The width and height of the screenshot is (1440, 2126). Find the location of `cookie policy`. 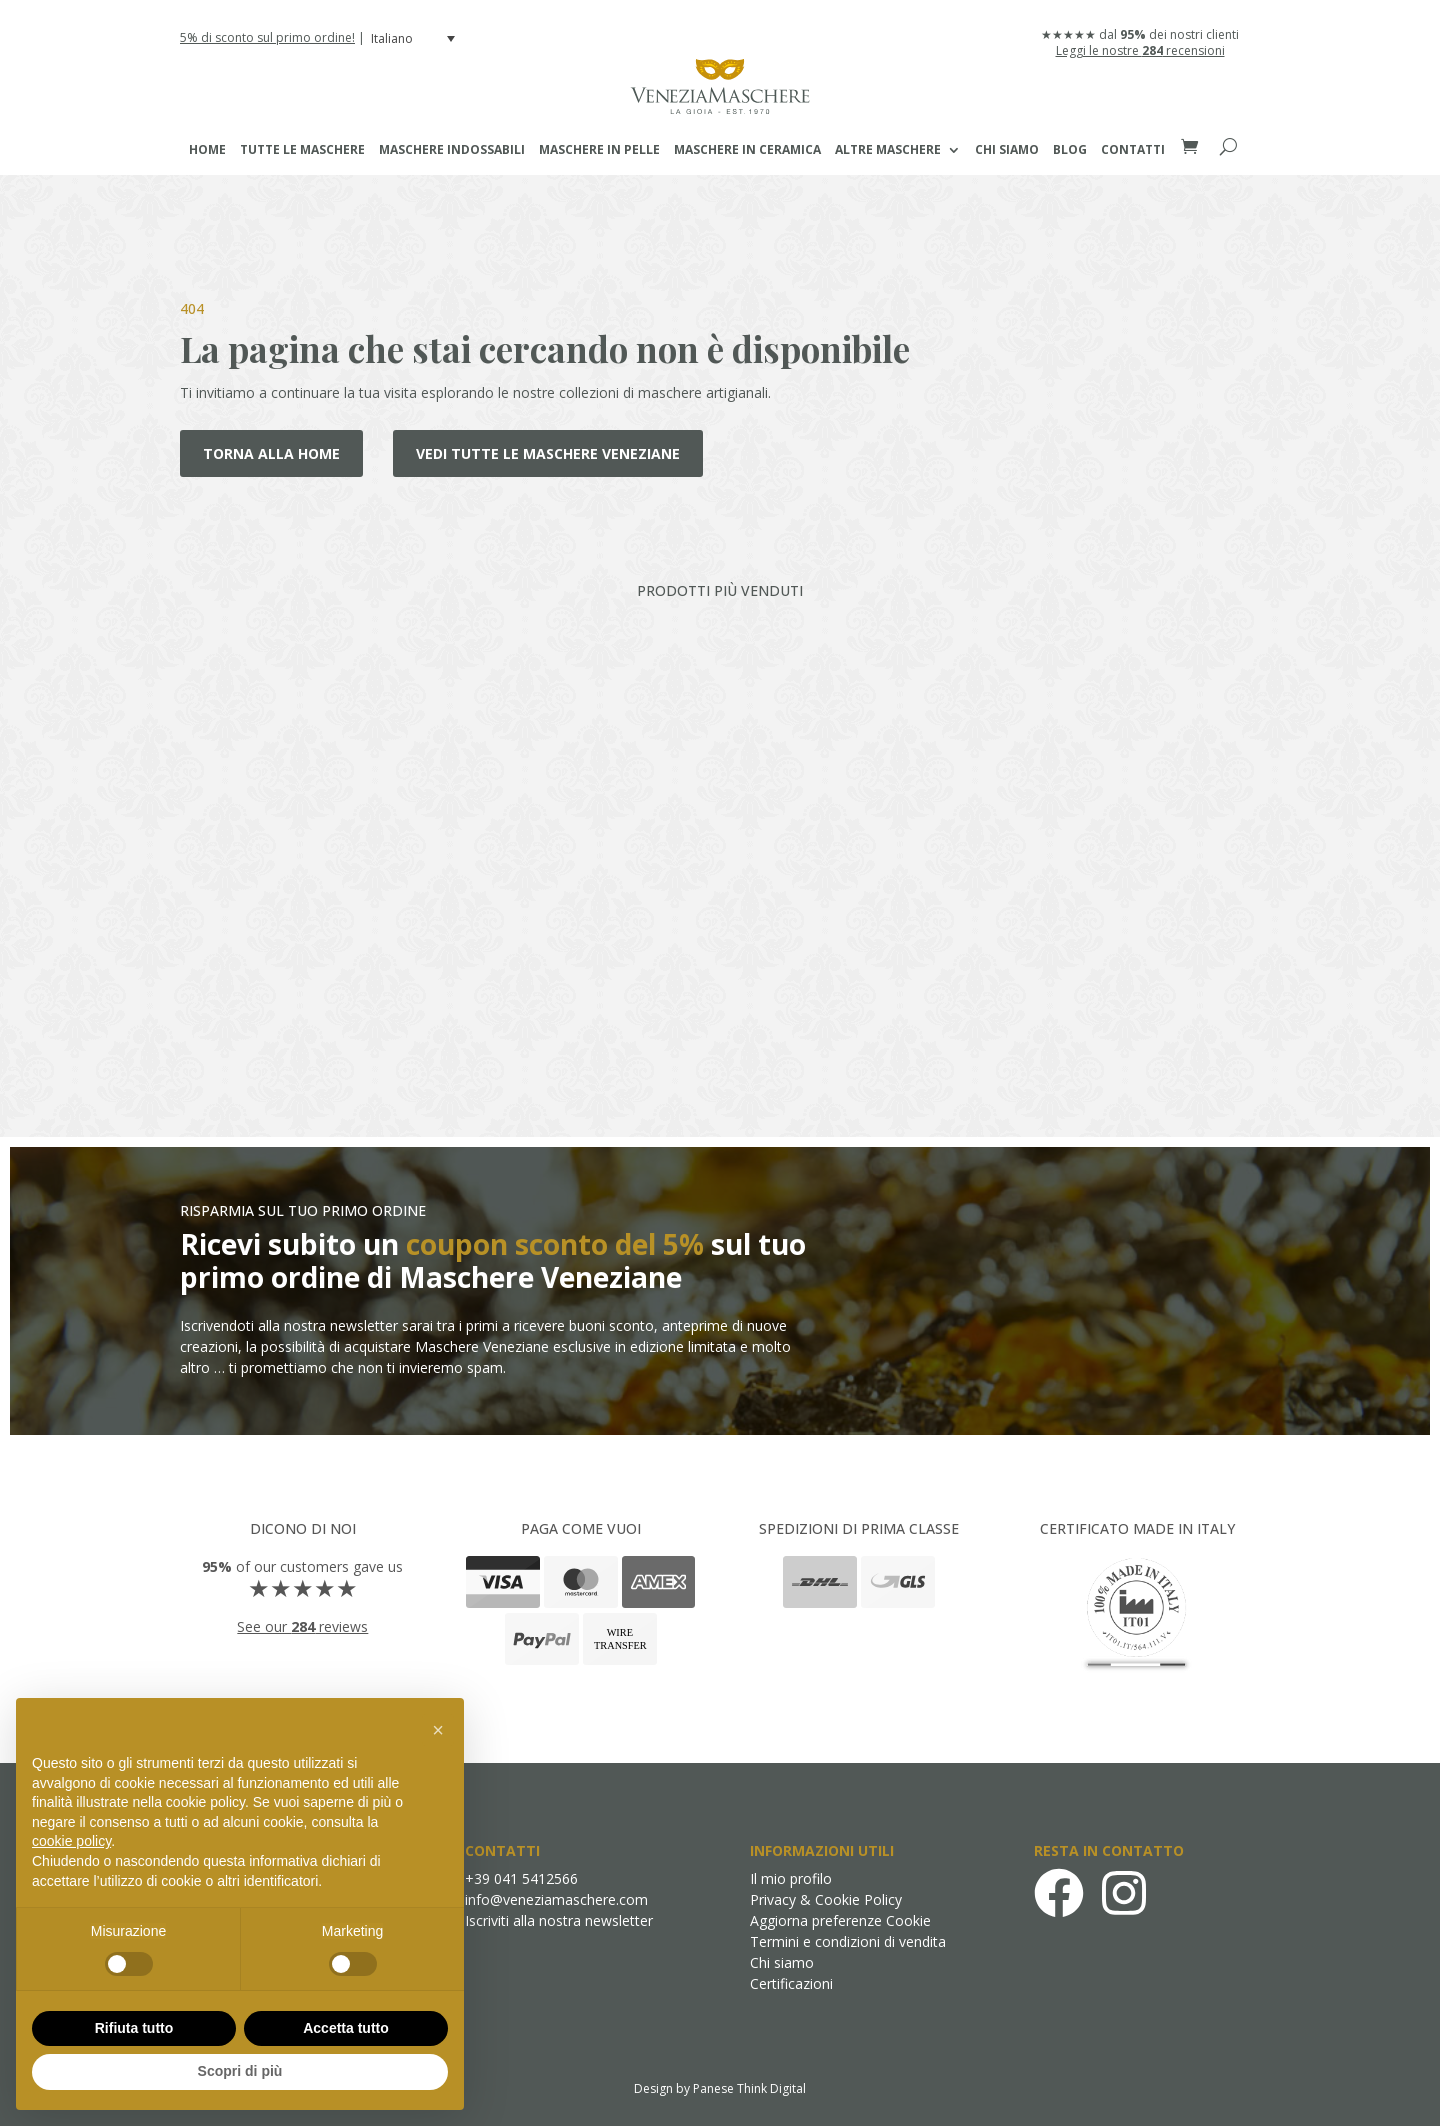

cookie policy is located at coordinates (71, 1841).